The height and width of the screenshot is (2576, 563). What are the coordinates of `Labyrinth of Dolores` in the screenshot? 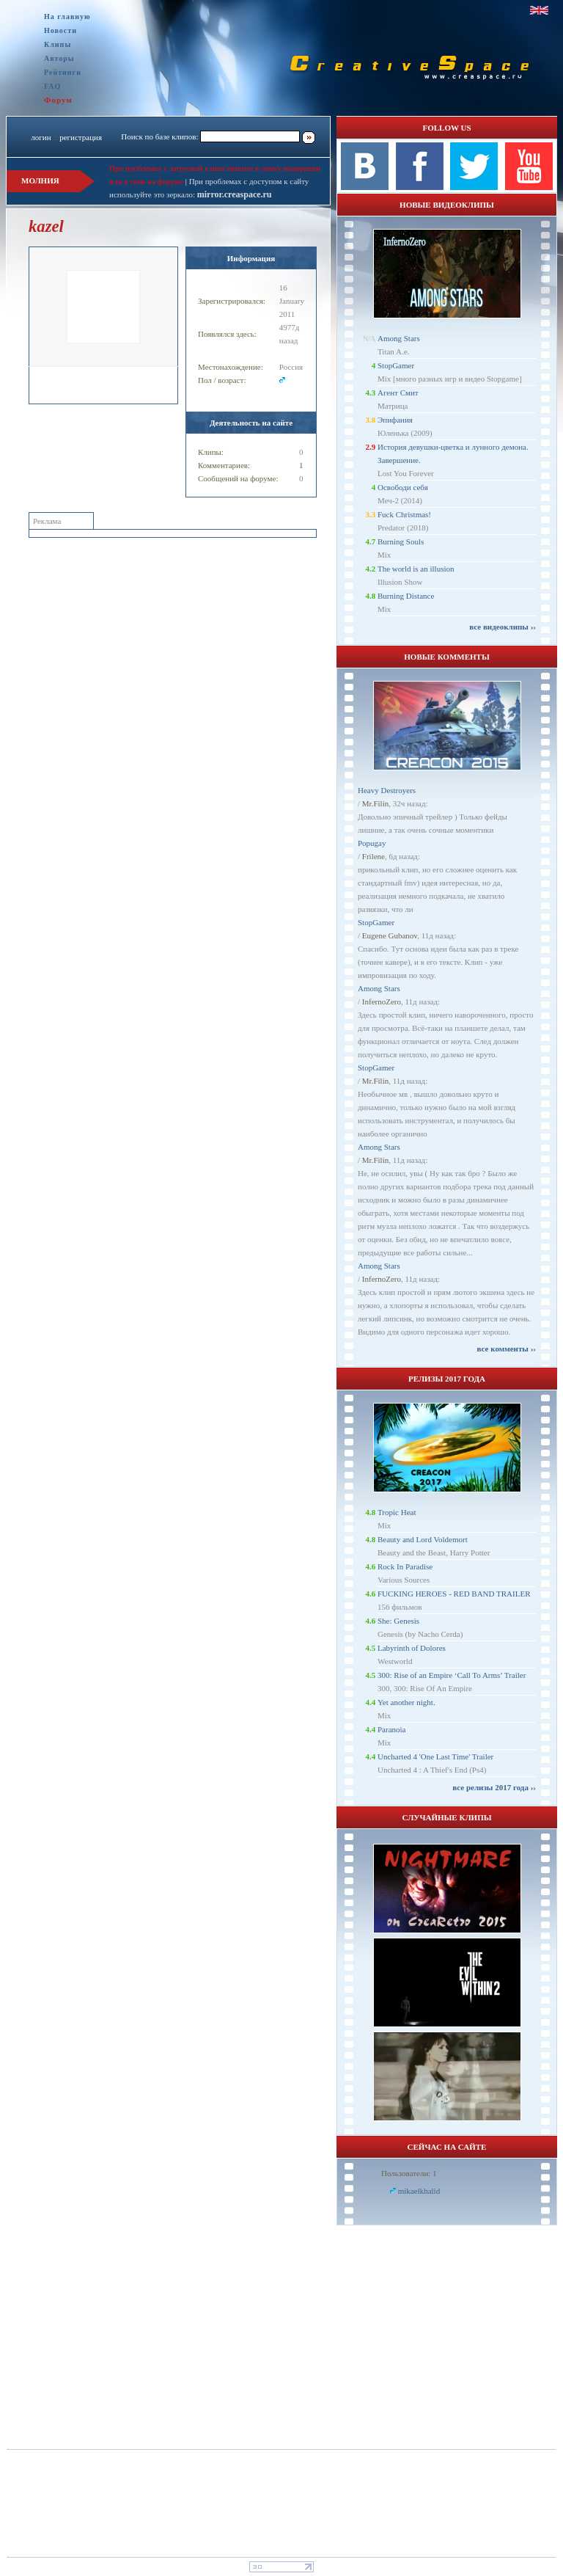 It's located at (412, 1647).